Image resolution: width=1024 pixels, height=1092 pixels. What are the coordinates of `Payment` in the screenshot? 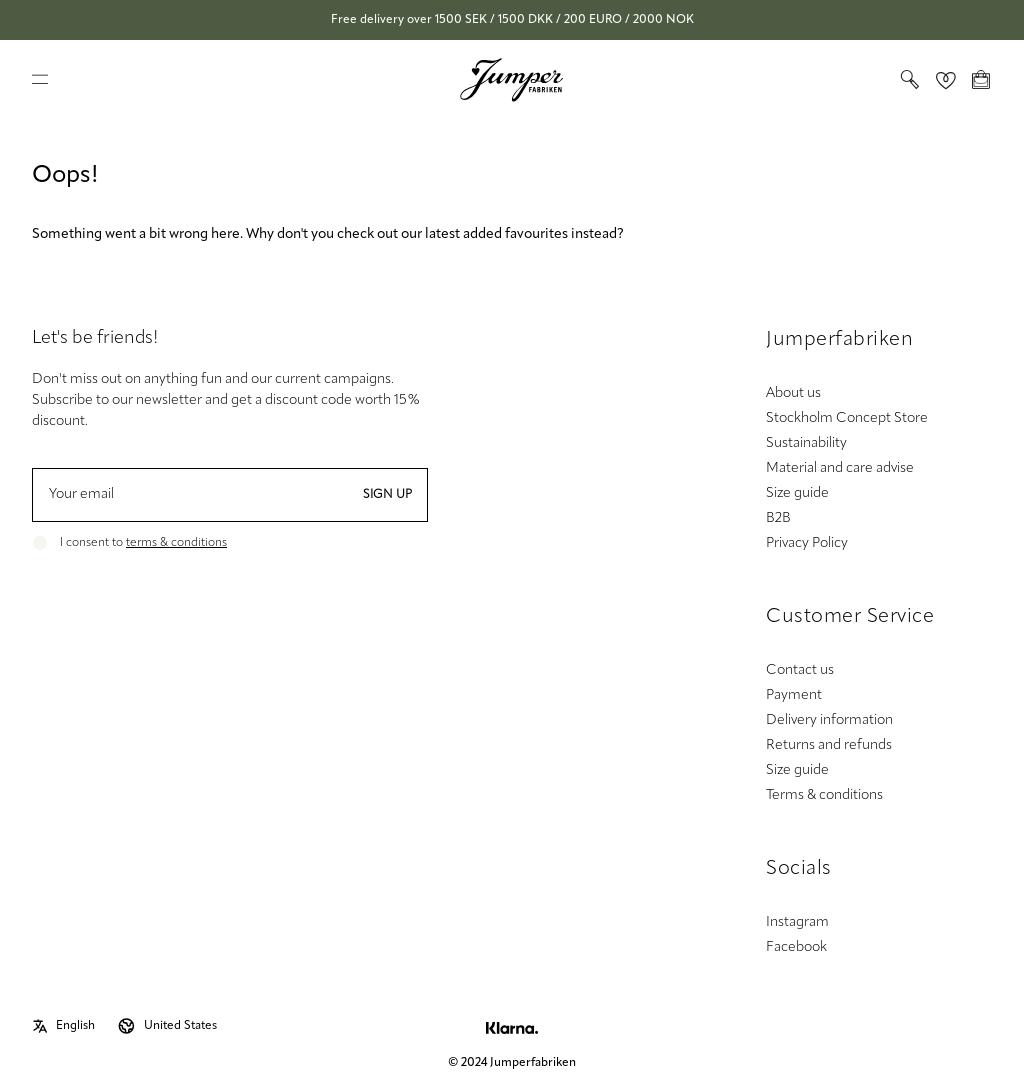 It's located at (794, 695).